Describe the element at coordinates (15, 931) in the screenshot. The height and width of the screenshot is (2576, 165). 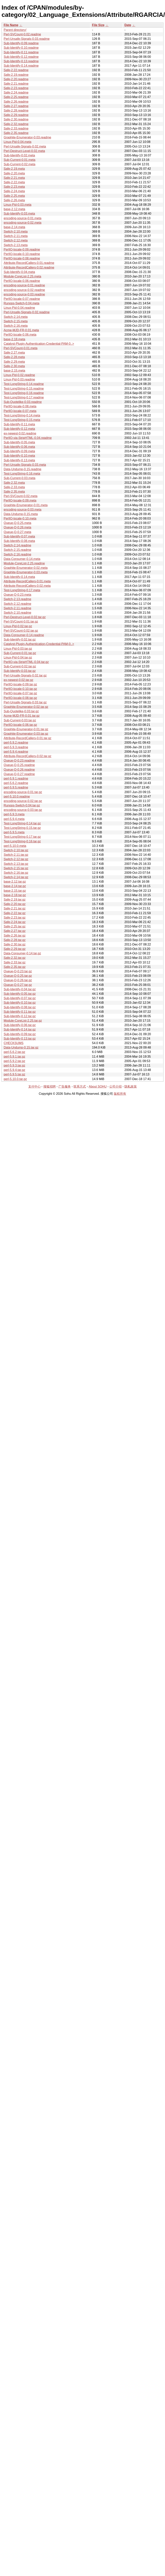
I see `Safe-2.27.tar.gz` at that location.